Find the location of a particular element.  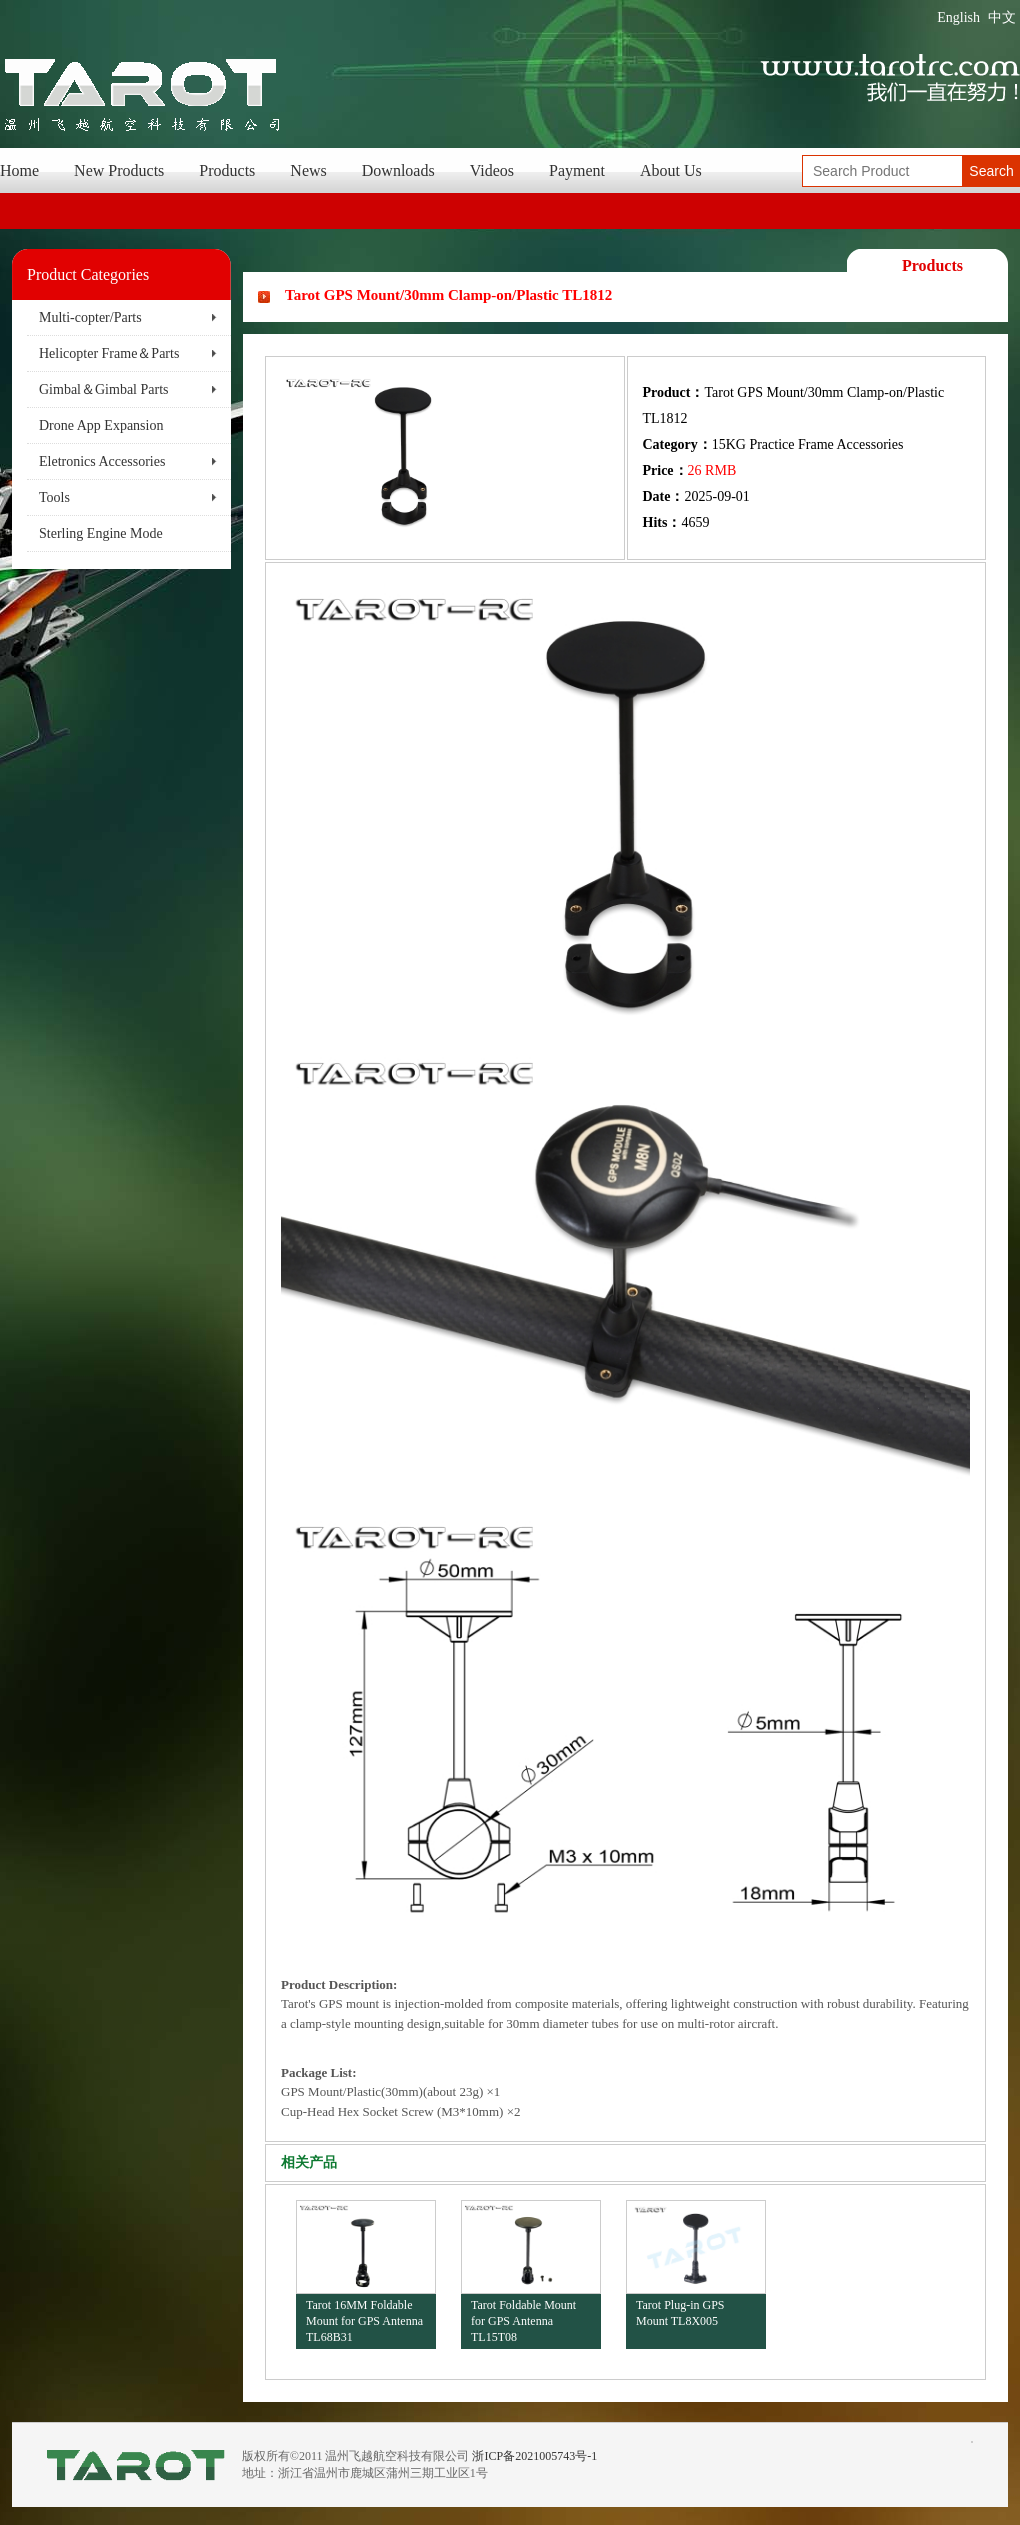

Tarot Plug-in GPS Mount TL8X005 is located at coordinates (680, 2313).